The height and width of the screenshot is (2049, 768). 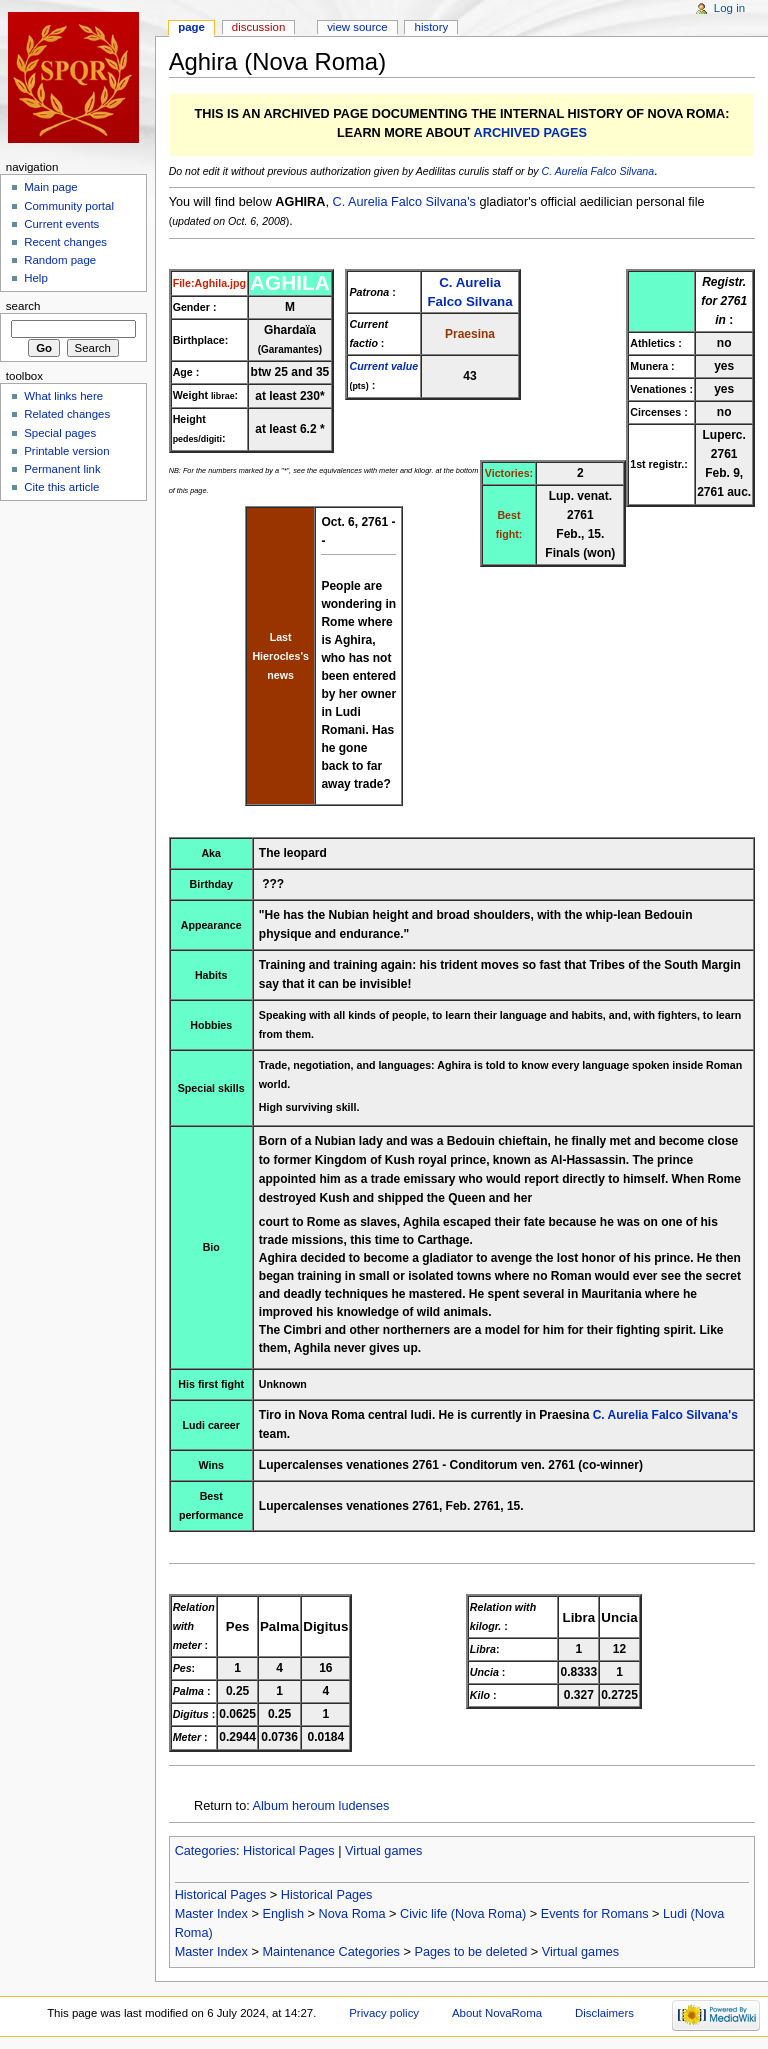 What do you see at coordinates (23, 306) in the screenshot?
I see `Search` at bounding box center [23, 306].